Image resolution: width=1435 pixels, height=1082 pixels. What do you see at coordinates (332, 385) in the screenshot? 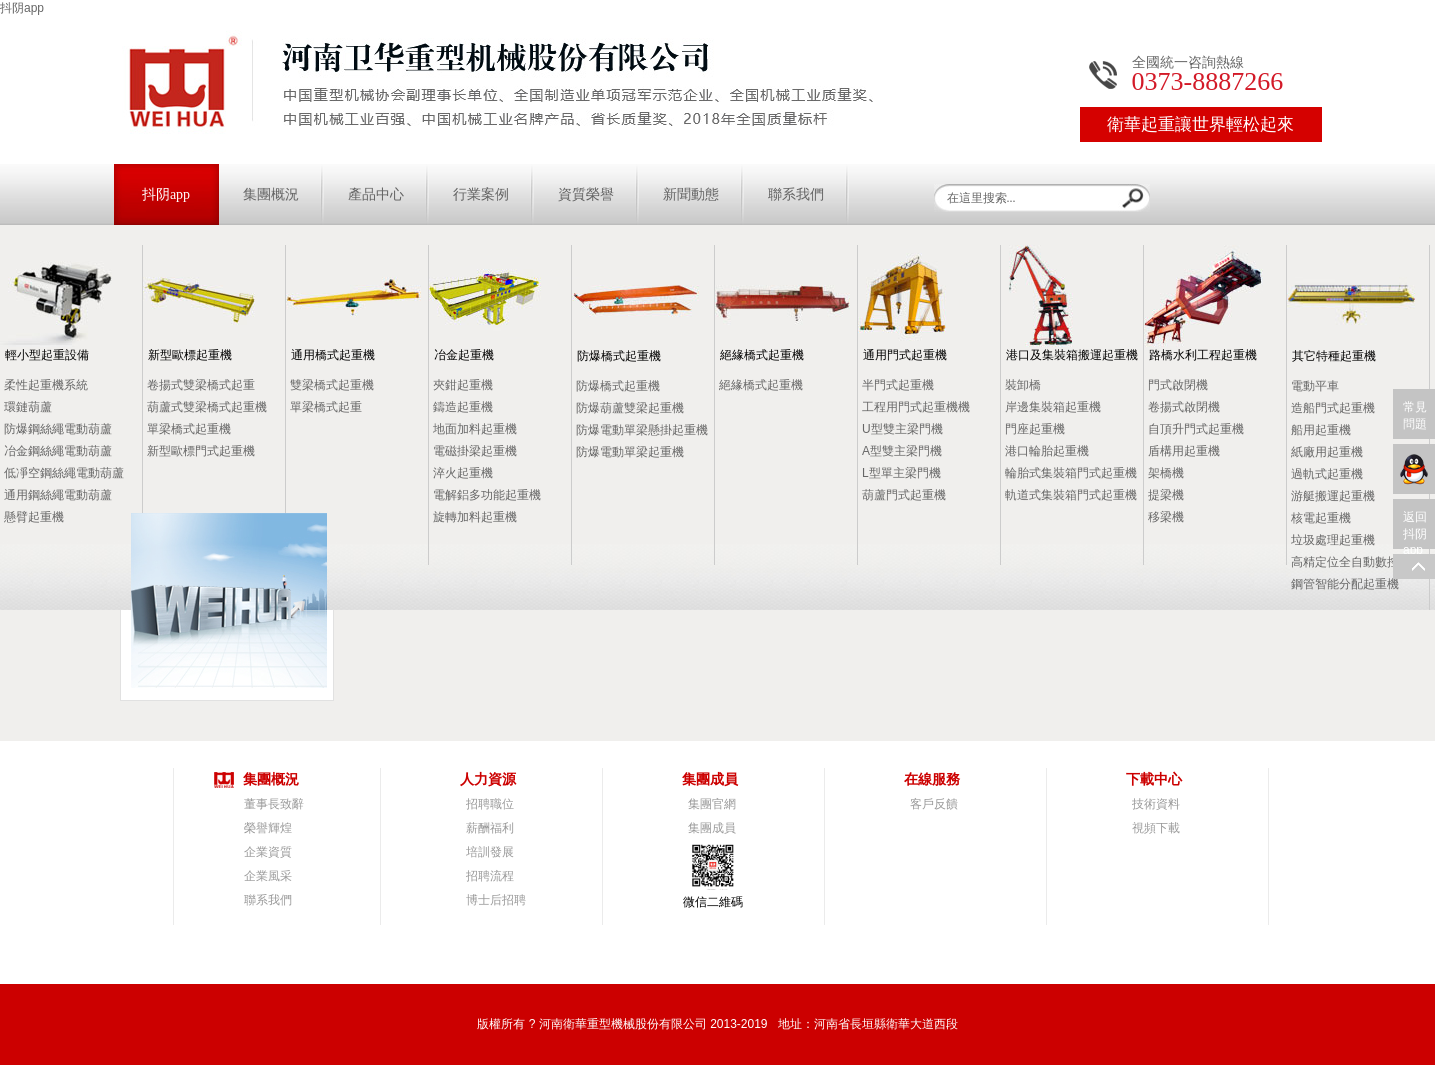
I see `雙梁橋式起重機` at bounding box center [332, 385].